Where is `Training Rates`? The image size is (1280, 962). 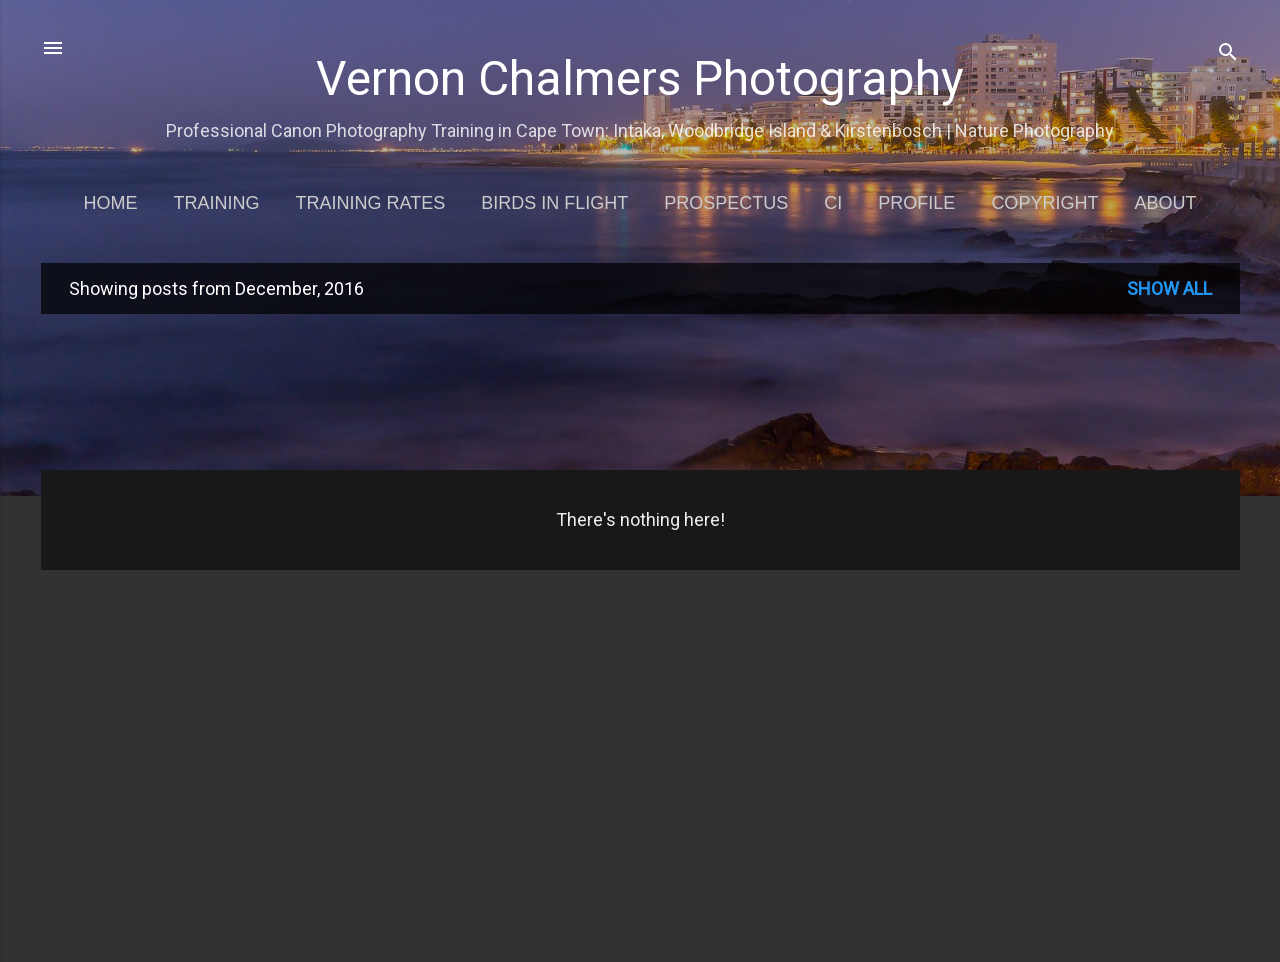
Training Rates is located at coordinates (371, 203).